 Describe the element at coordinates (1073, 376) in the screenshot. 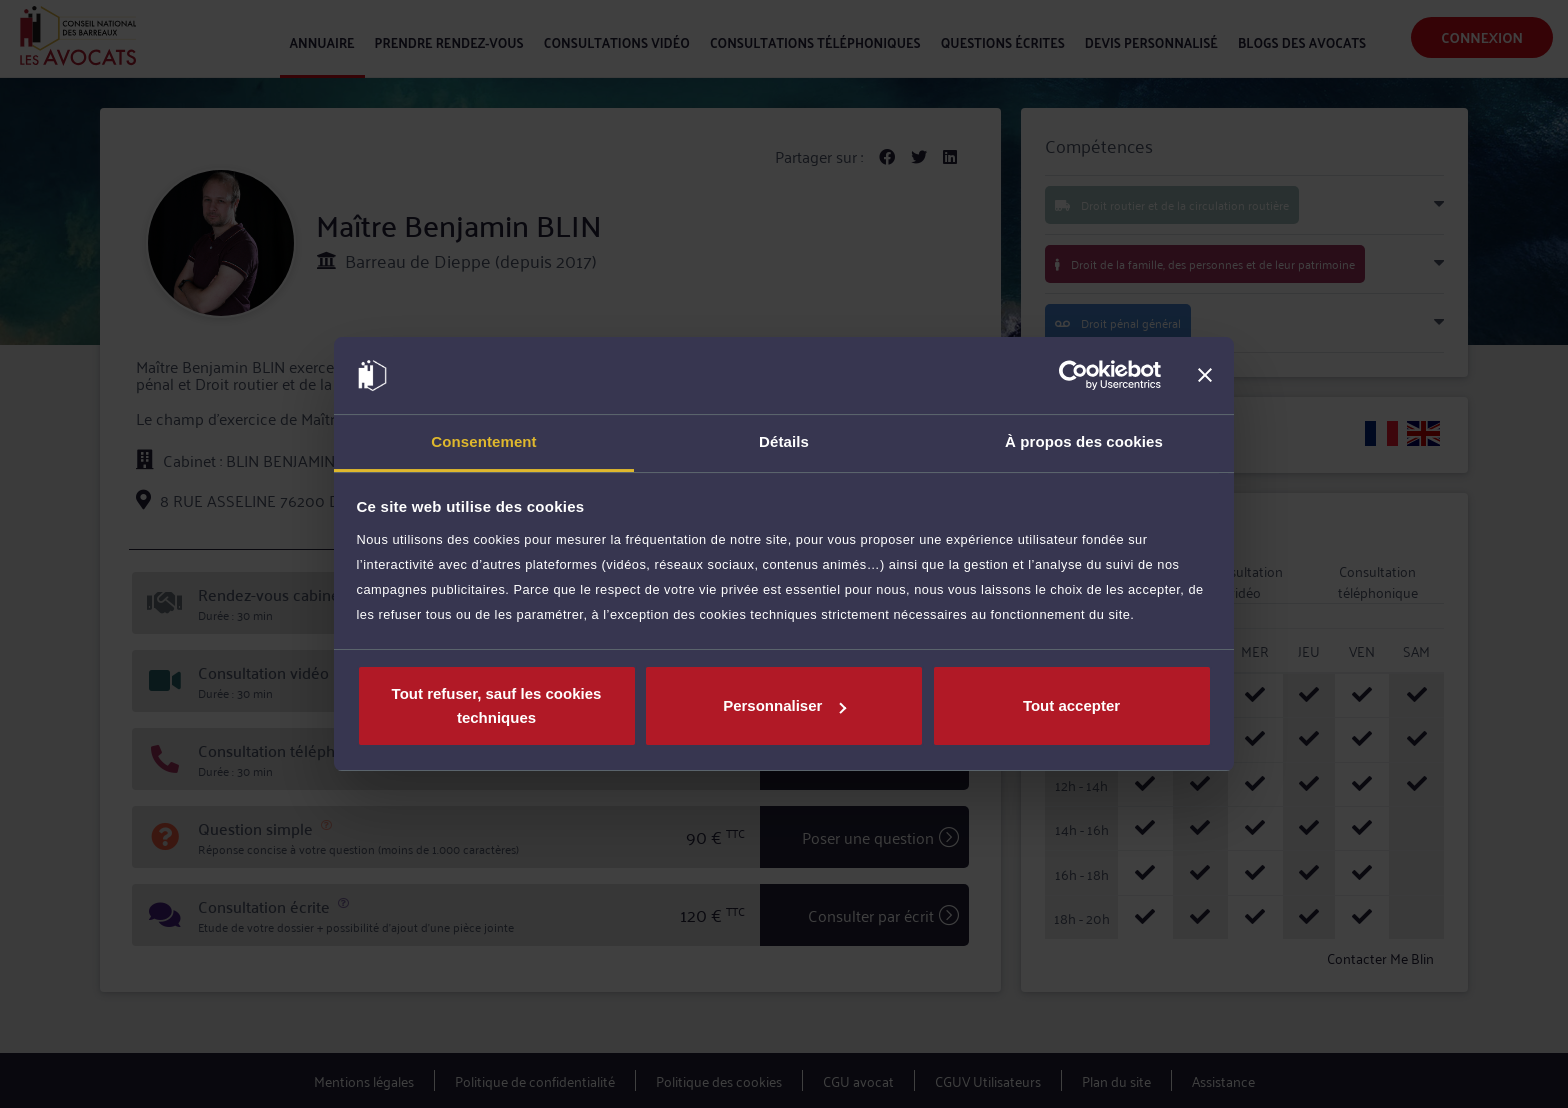

I see `[Cookiebot par Usercentrics - ouvre dans un nouvel onglet]` at that location.